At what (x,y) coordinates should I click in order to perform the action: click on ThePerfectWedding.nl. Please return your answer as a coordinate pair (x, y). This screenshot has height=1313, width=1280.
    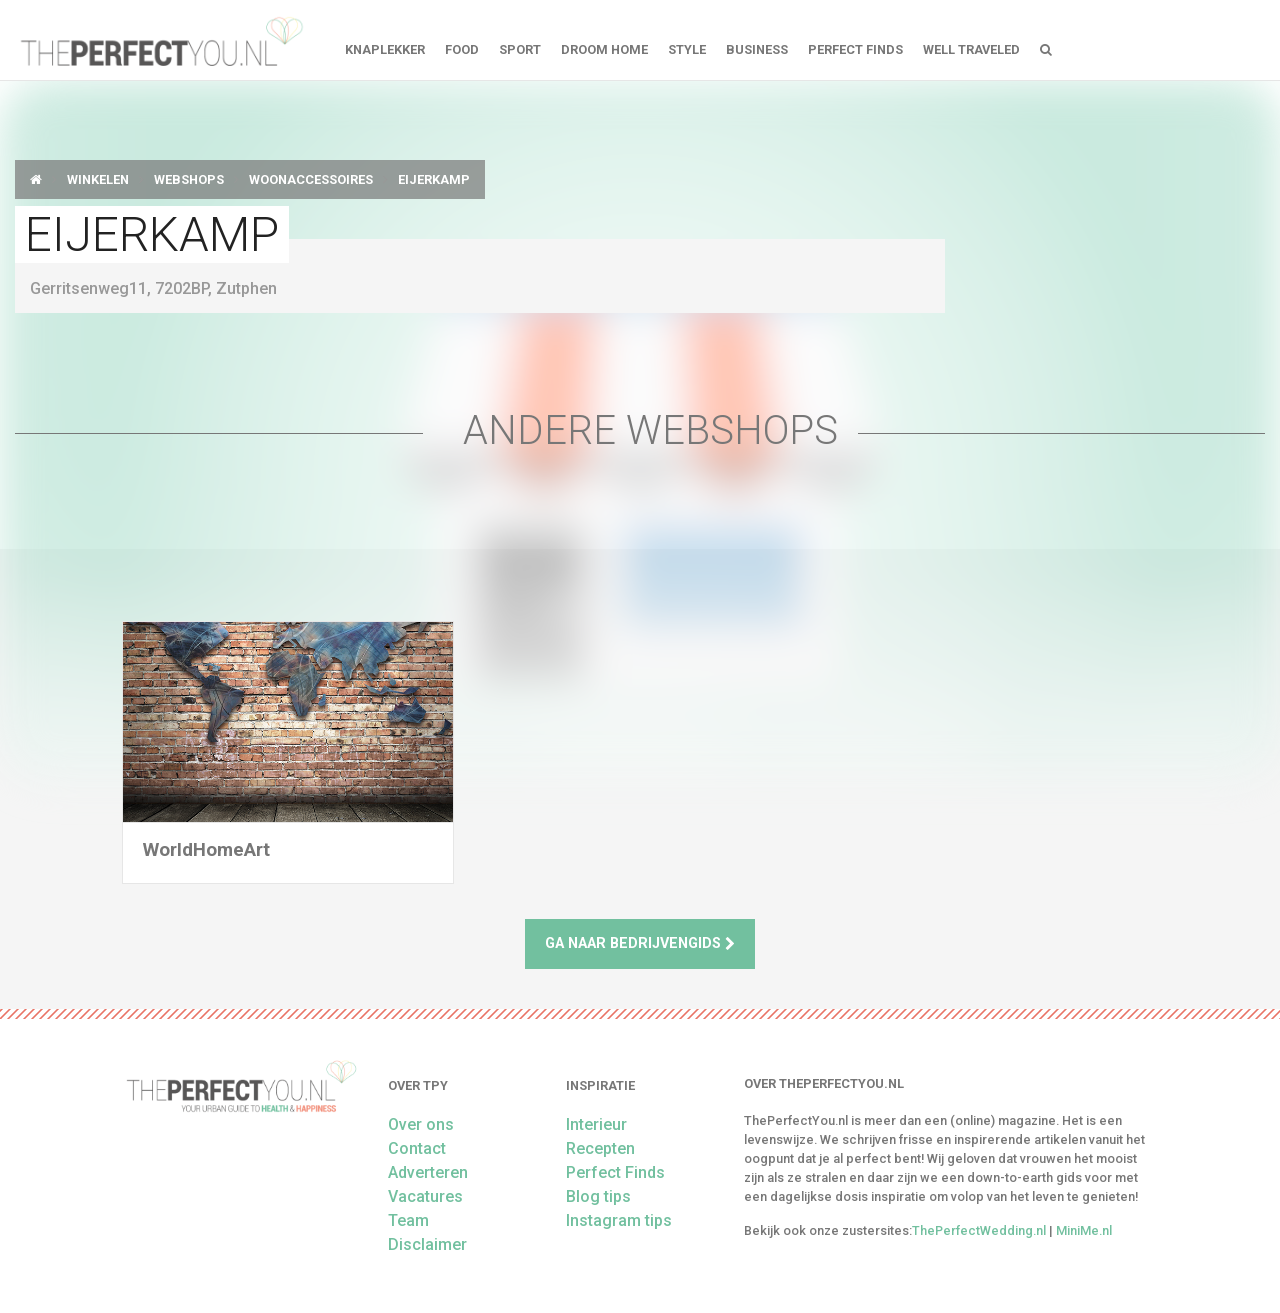
    Looking at the image, I should click on (979, 1230).